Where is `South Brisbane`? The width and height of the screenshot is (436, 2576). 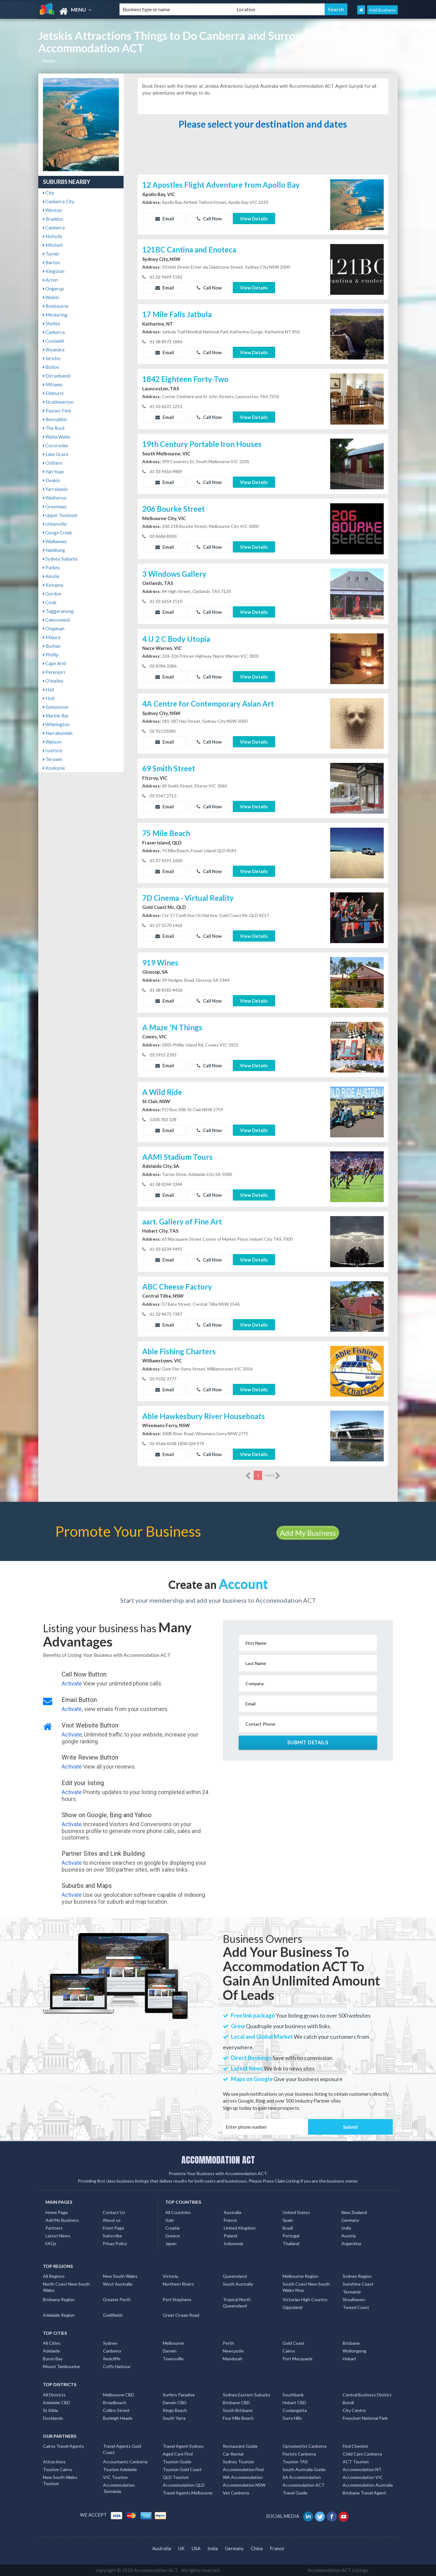
South Brisbane is located at coordinates (238, 2410).